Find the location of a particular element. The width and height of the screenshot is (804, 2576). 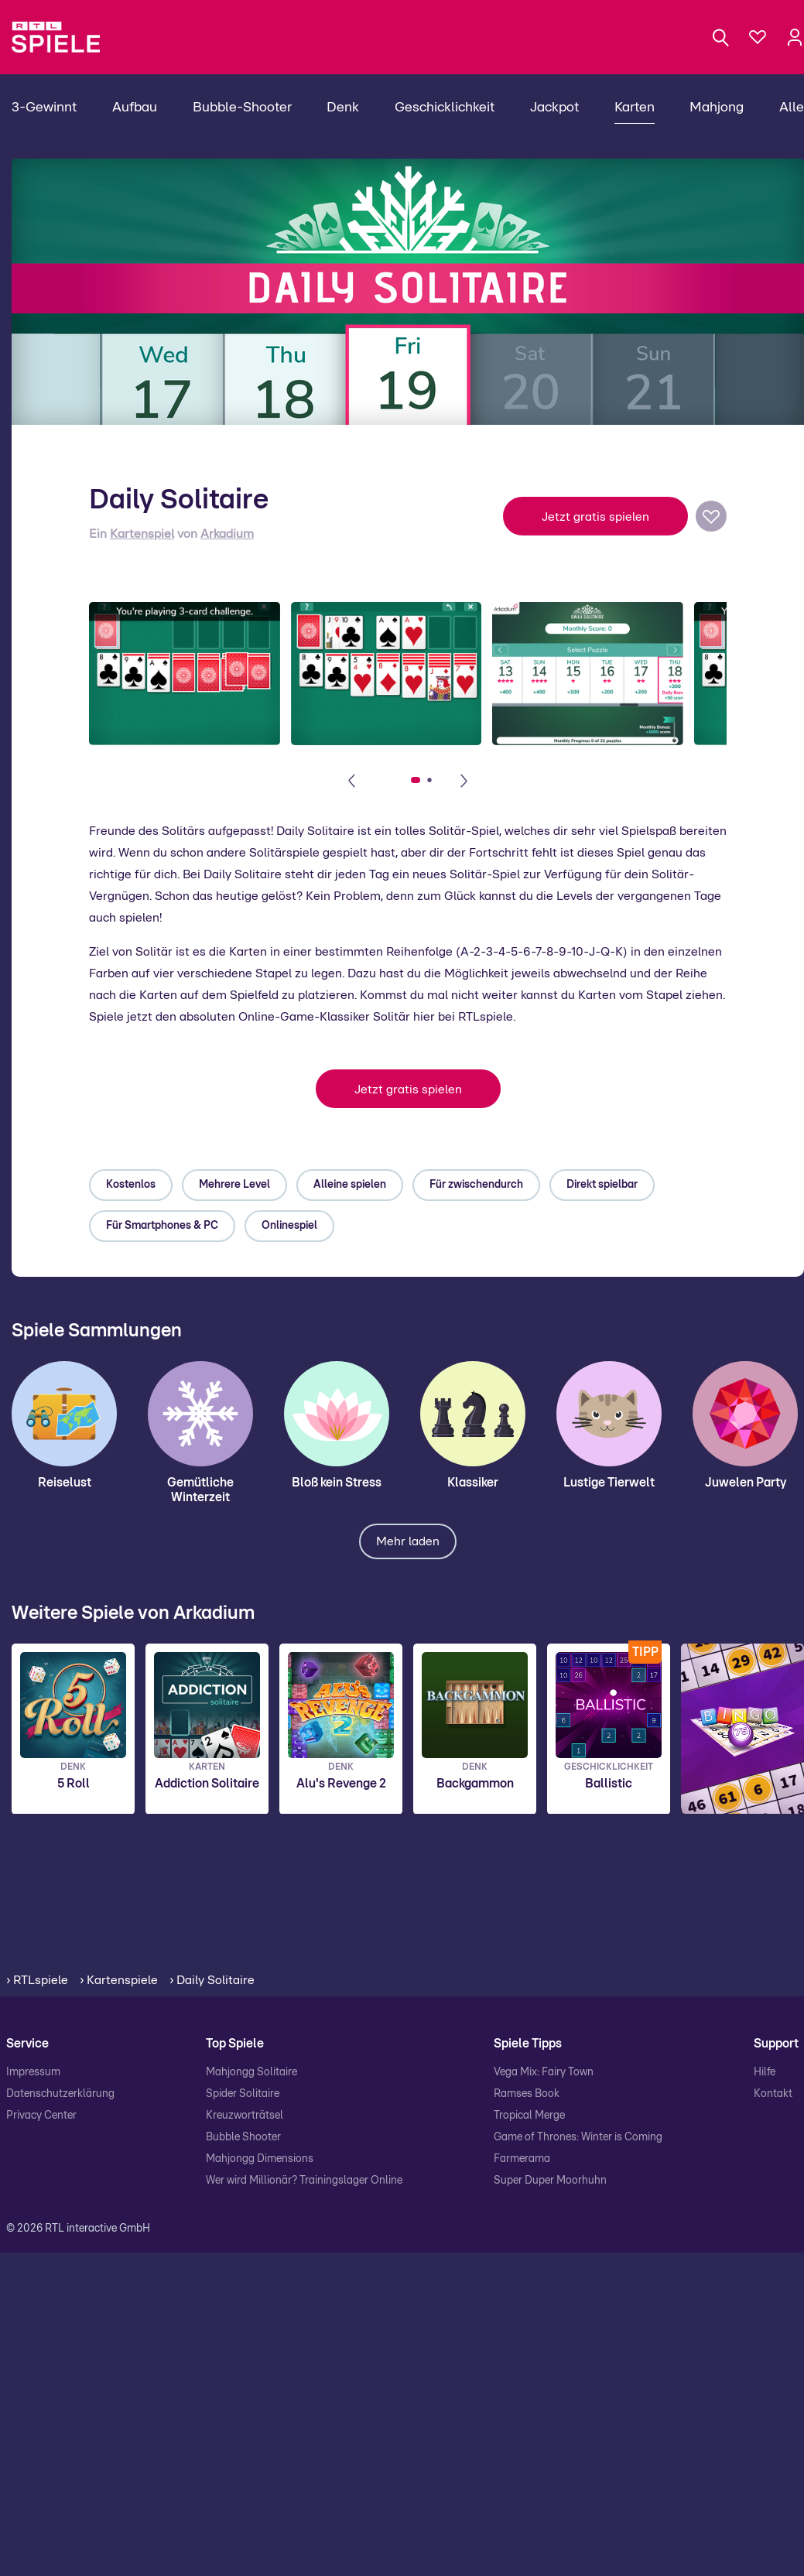

Kostenlos is located at coordinates (131, 1184).